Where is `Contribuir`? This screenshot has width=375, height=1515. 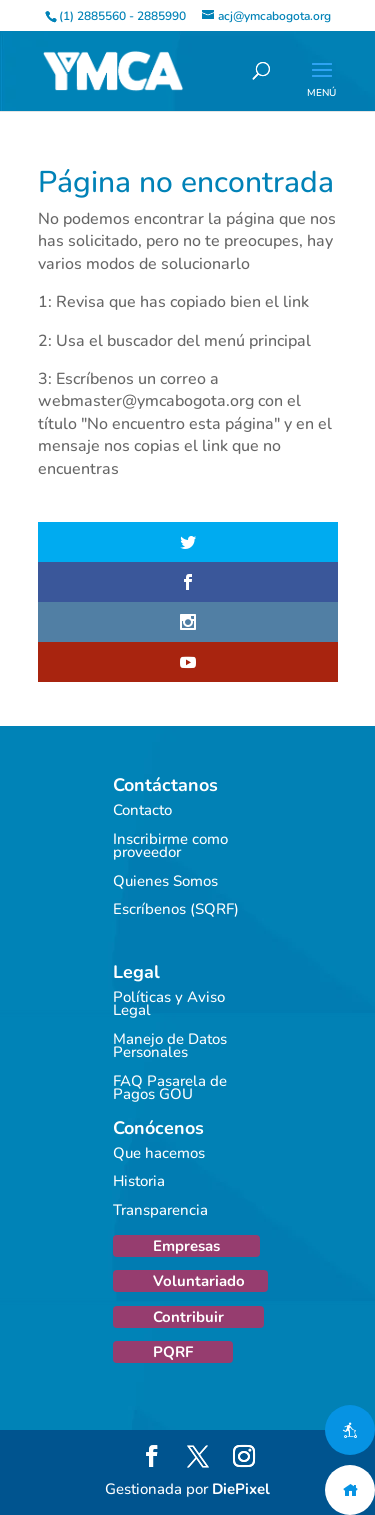 Contribuir is located at coordinates (188, 1317).